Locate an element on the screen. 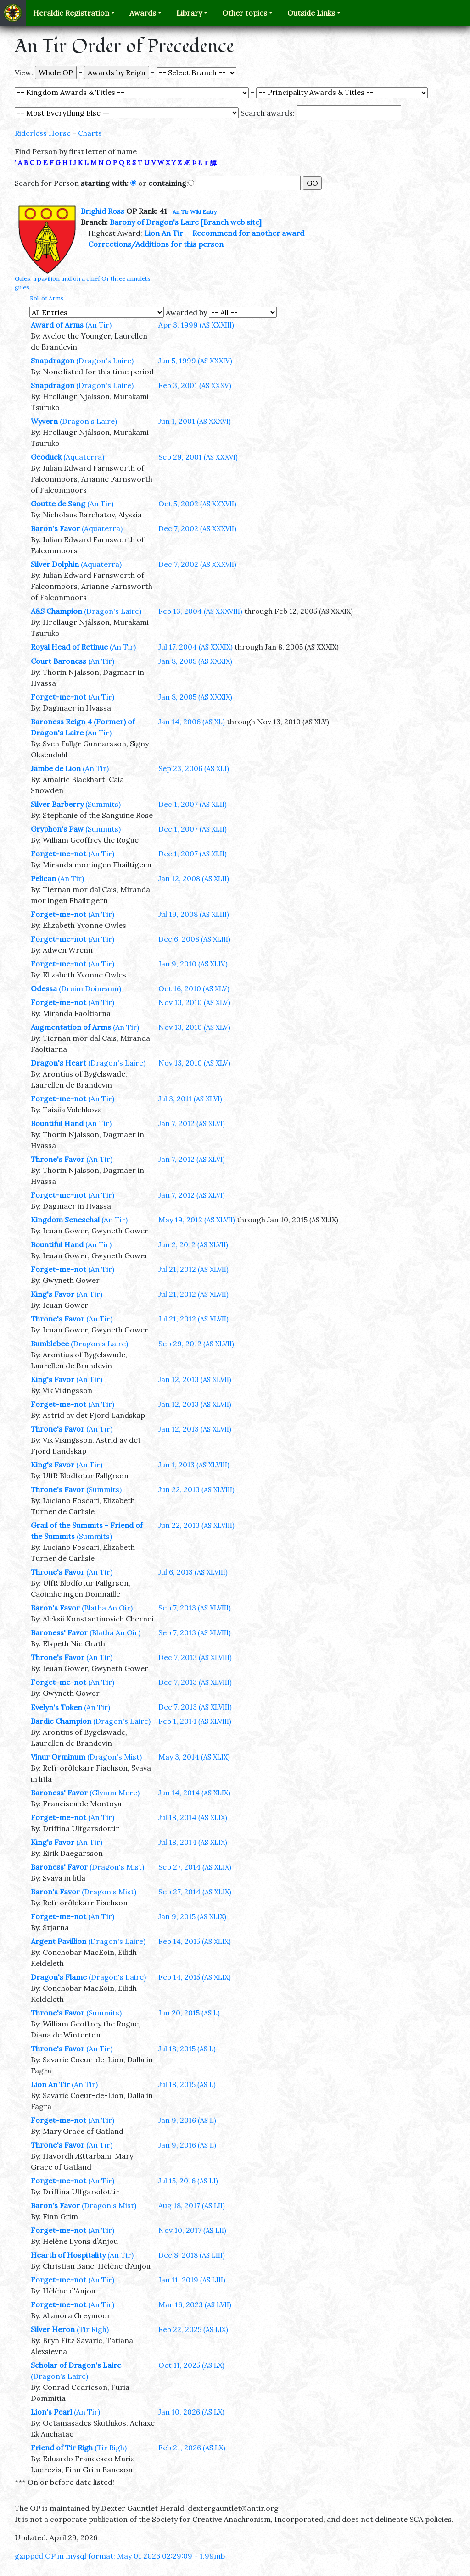 This screenshot has height=2576, width=470. Vinur Orminum is located at coordinates (58, 1756).